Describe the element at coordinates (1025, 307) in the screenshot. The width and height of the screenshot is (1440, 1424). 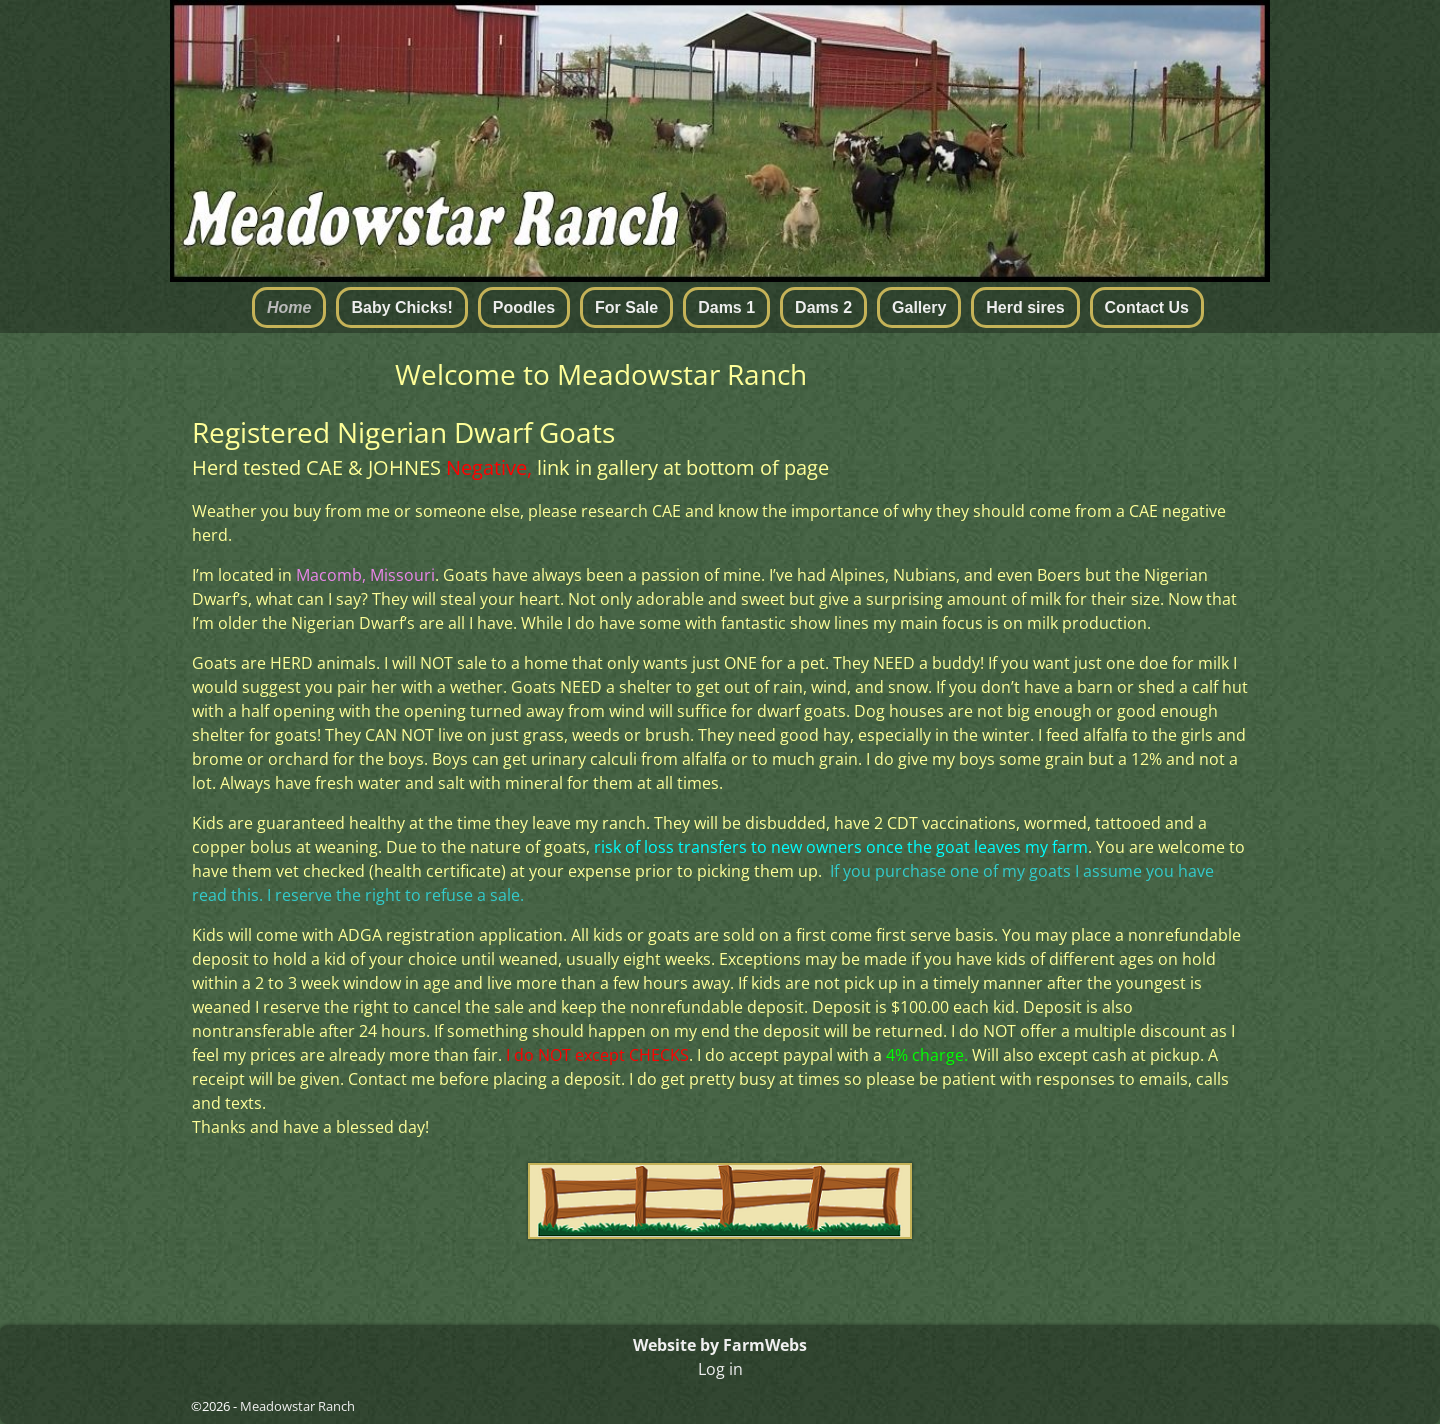
I see `Herd sires` at that location.